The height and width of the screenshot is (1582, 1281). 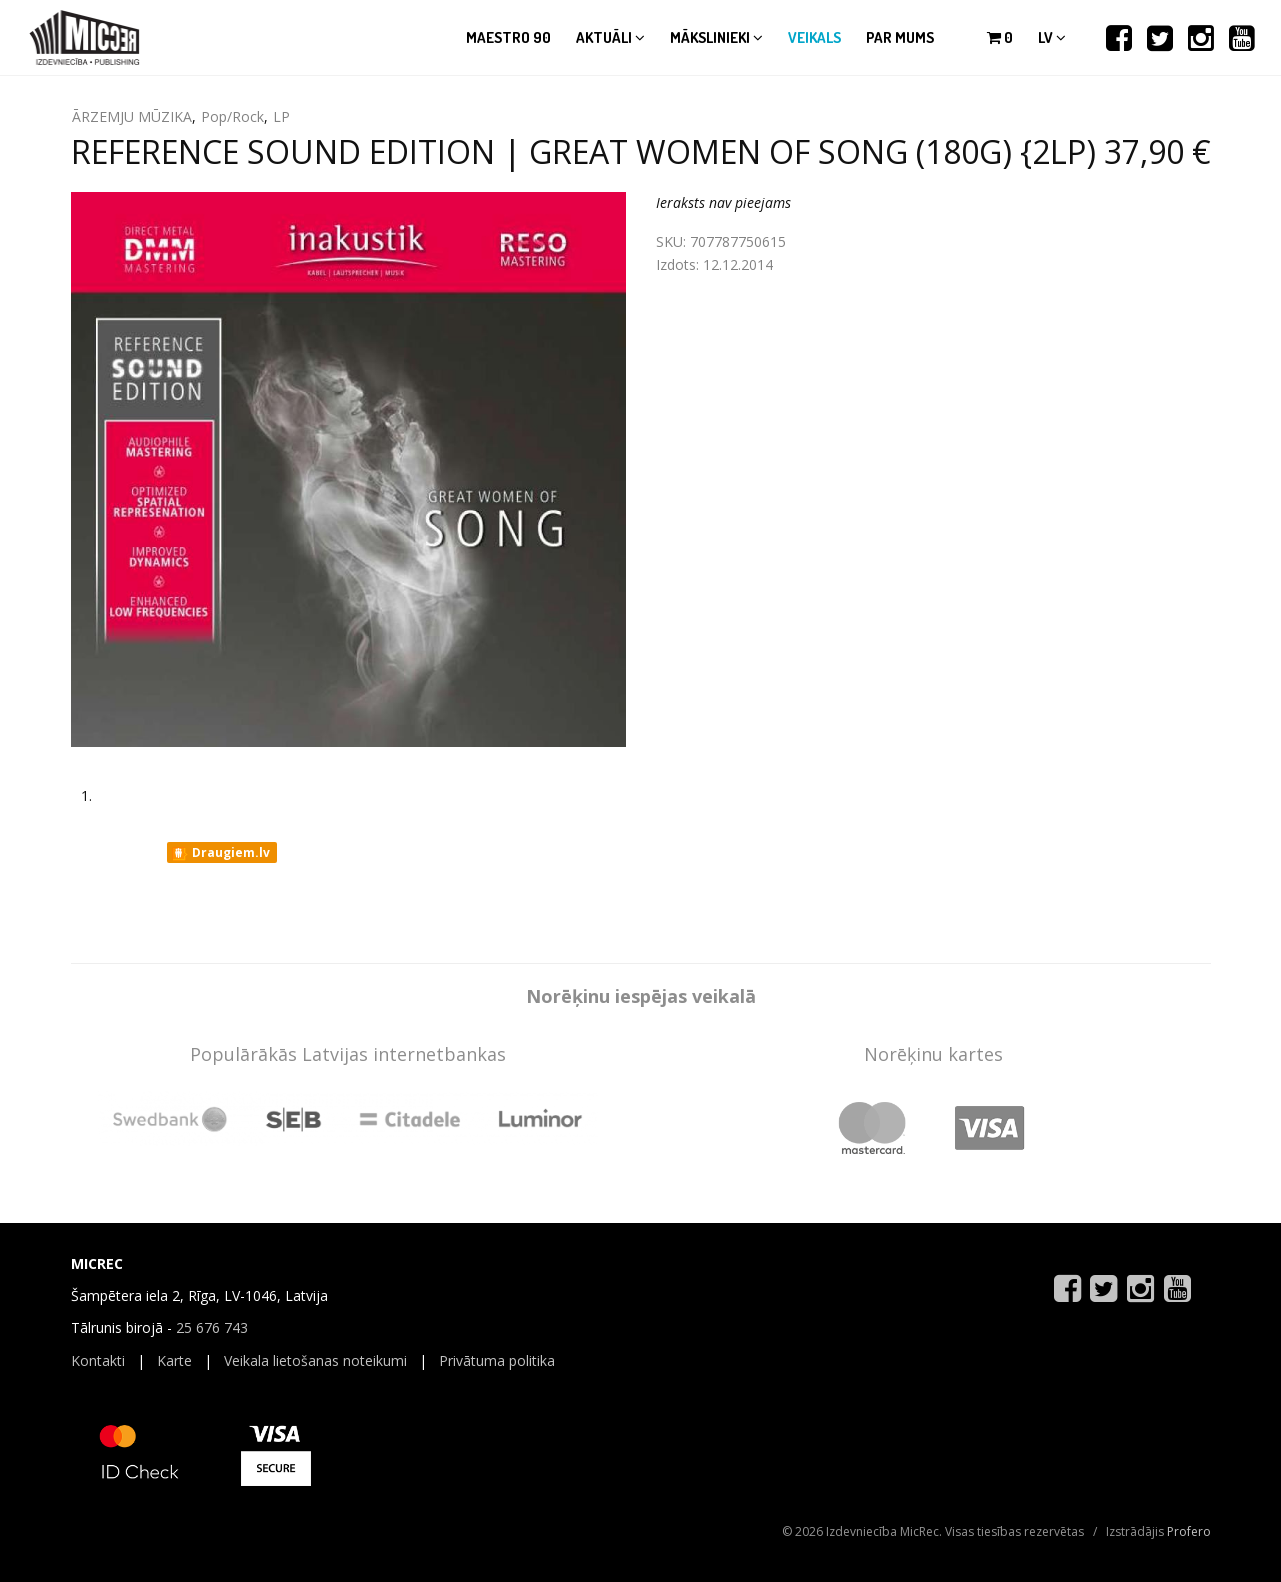 What do you see at coordinates (281, 116) in the screenshot?
I see `LP` at bounding box center [281, 116].